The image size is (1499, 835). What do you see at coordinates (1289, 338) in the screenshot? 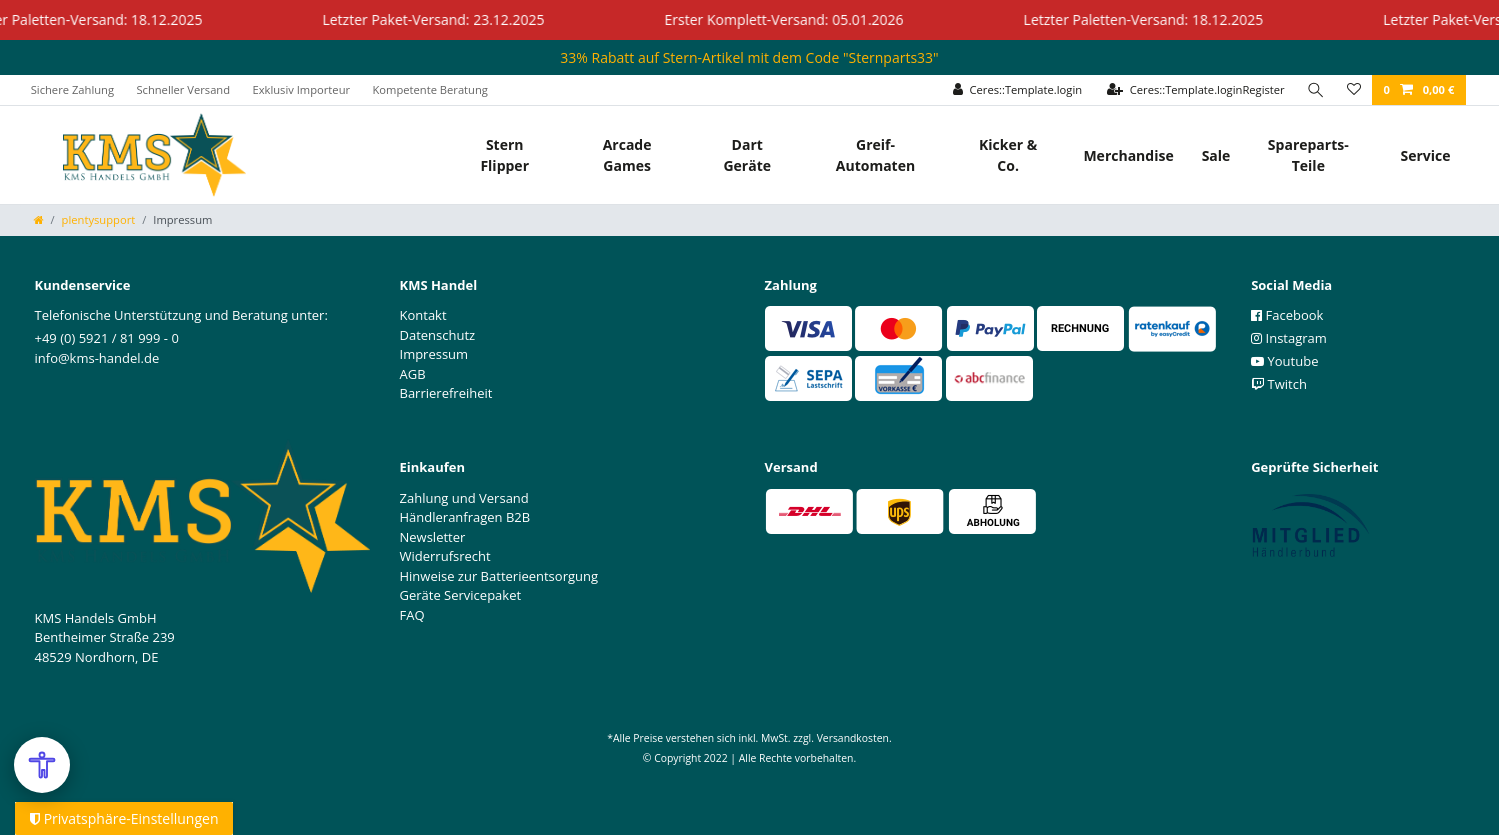
I see `Instagram` at bounding box center [1289, 338].